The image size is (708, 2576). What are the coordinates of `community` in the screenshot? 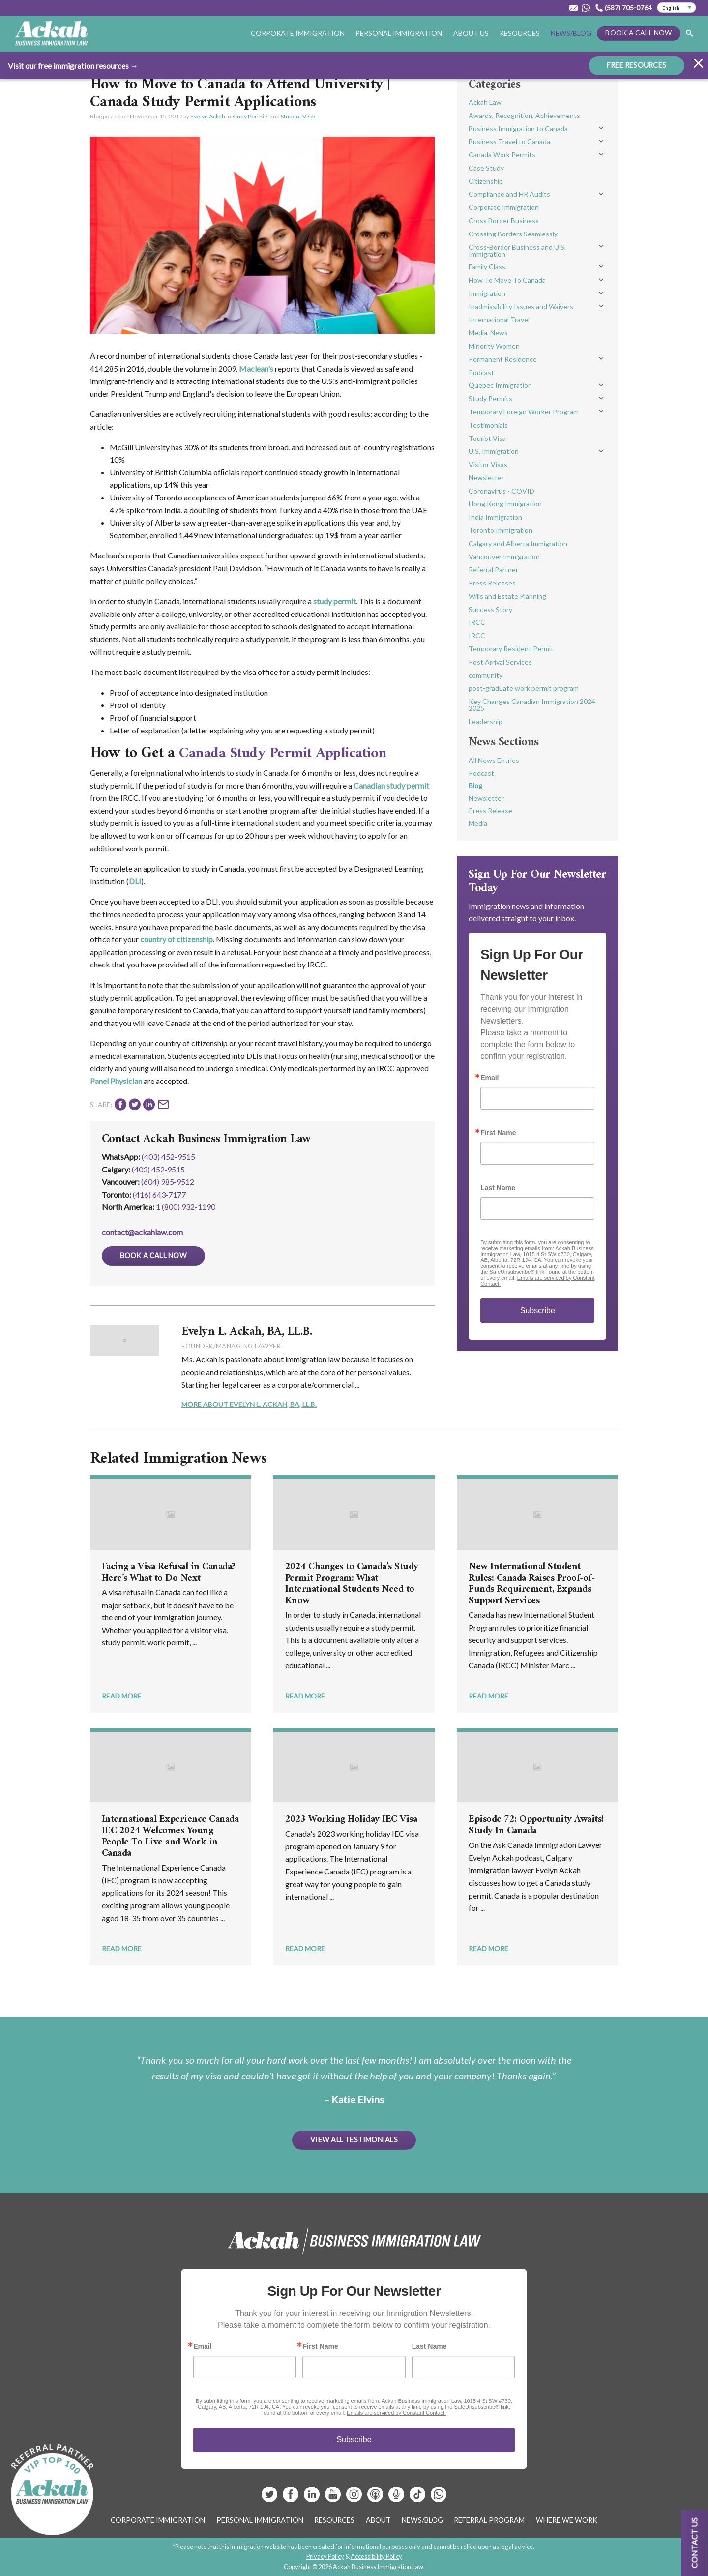 It's located at (485, 675).